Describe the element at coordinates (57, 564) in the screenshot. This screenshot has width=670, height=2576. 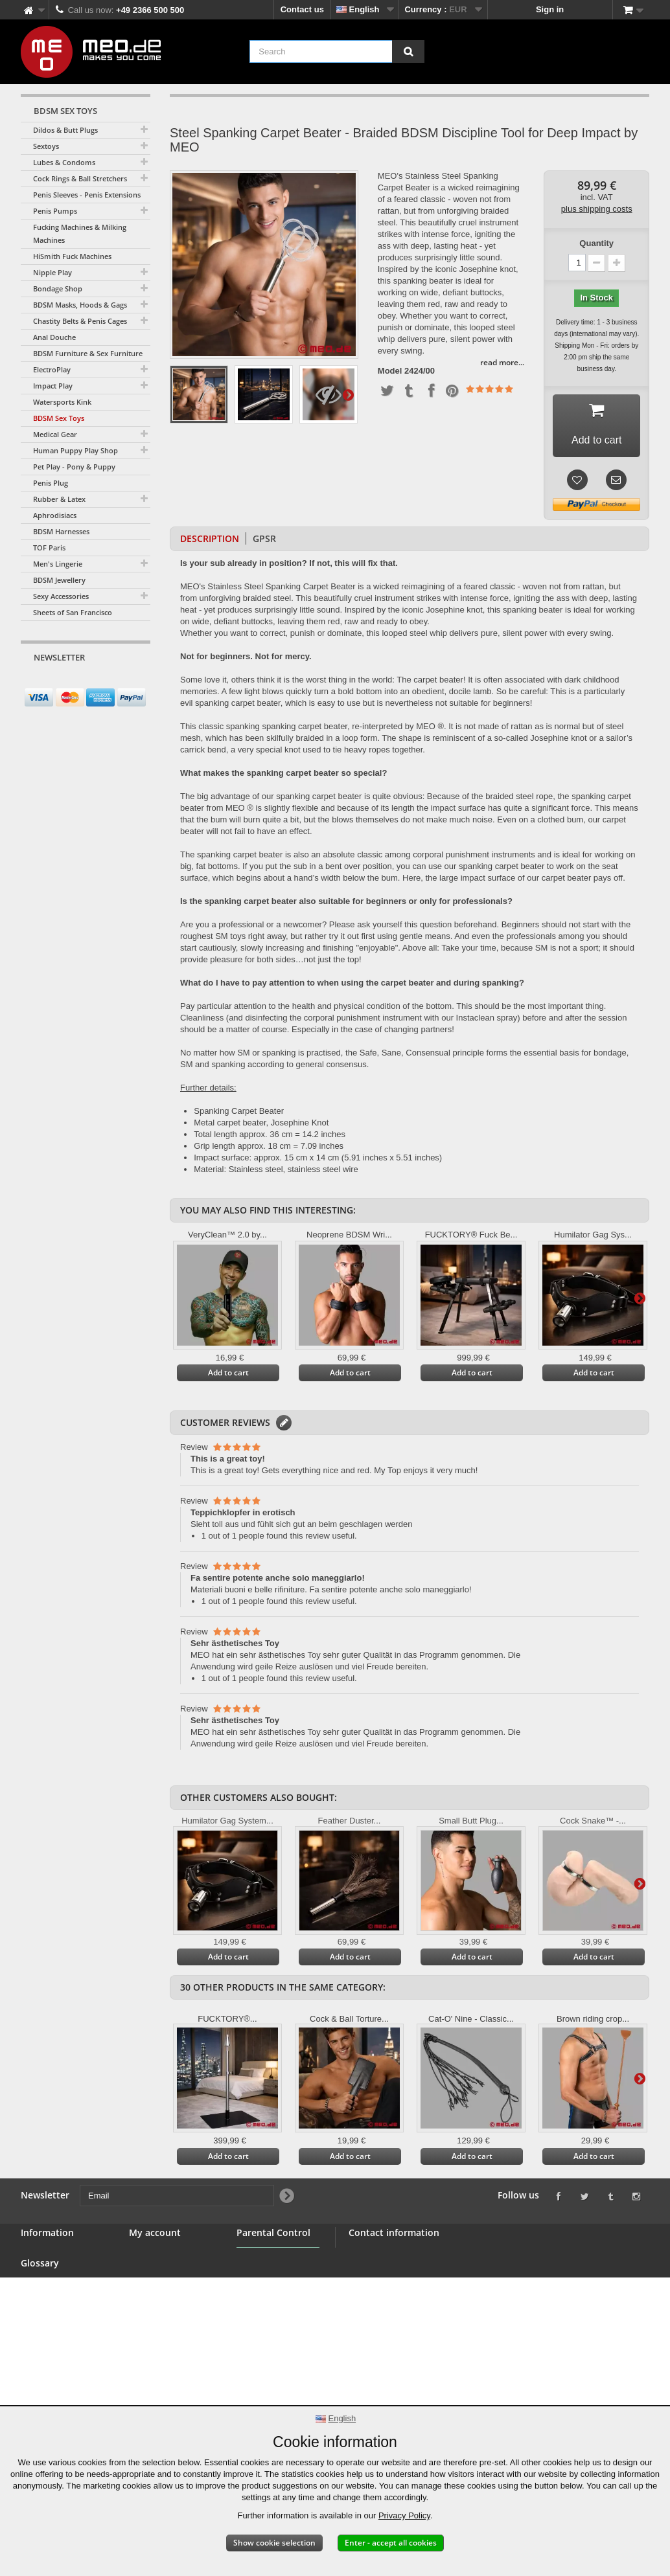
I see `Men's Lingerie` at that location.